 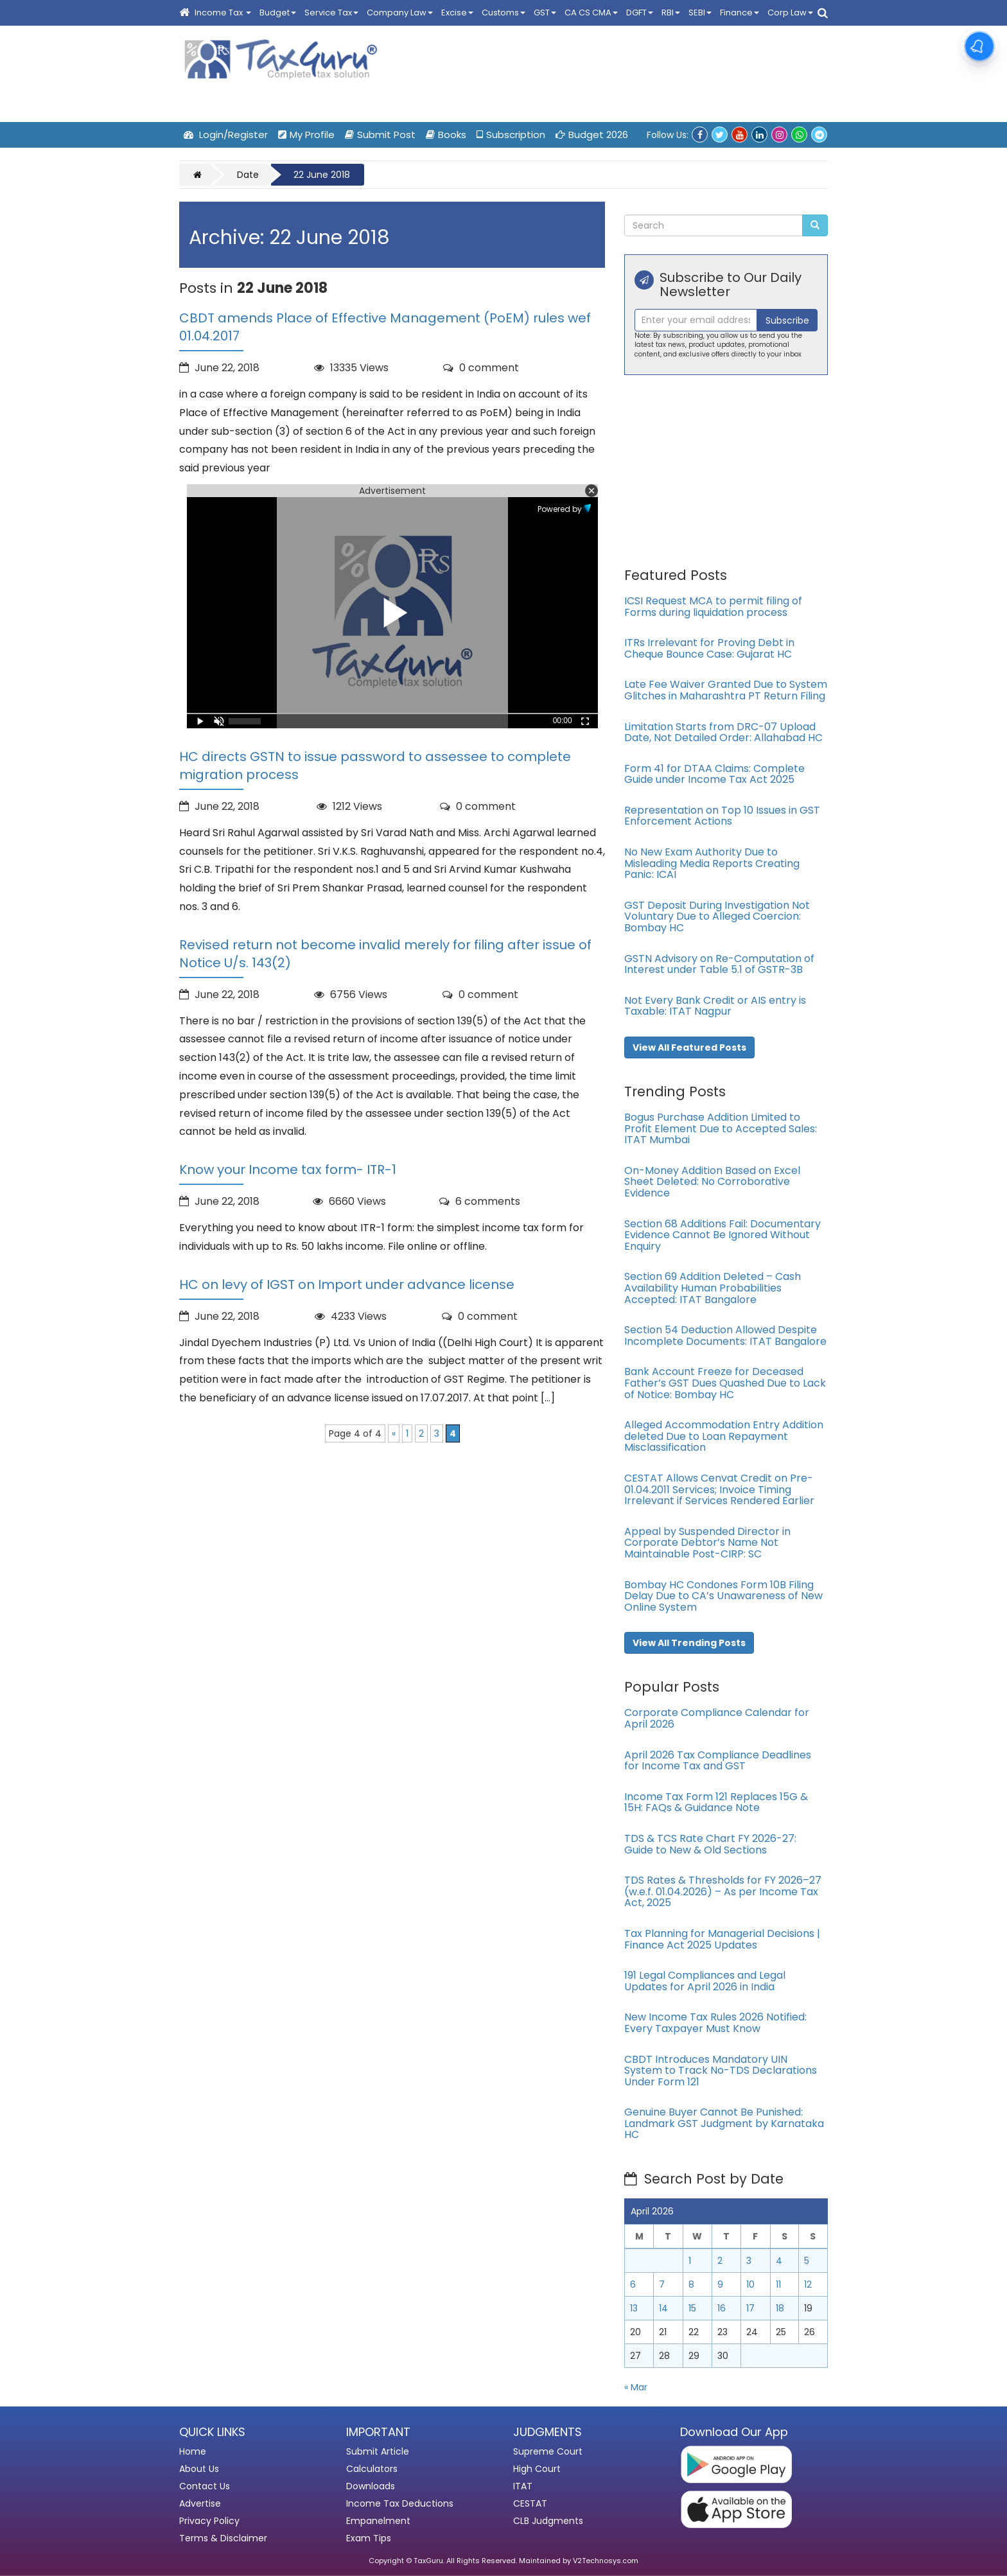 What do you see at coordinates (209, 2520) in the screenshot?
I see `Privacy Policy` at bounding box center [209, 2520].